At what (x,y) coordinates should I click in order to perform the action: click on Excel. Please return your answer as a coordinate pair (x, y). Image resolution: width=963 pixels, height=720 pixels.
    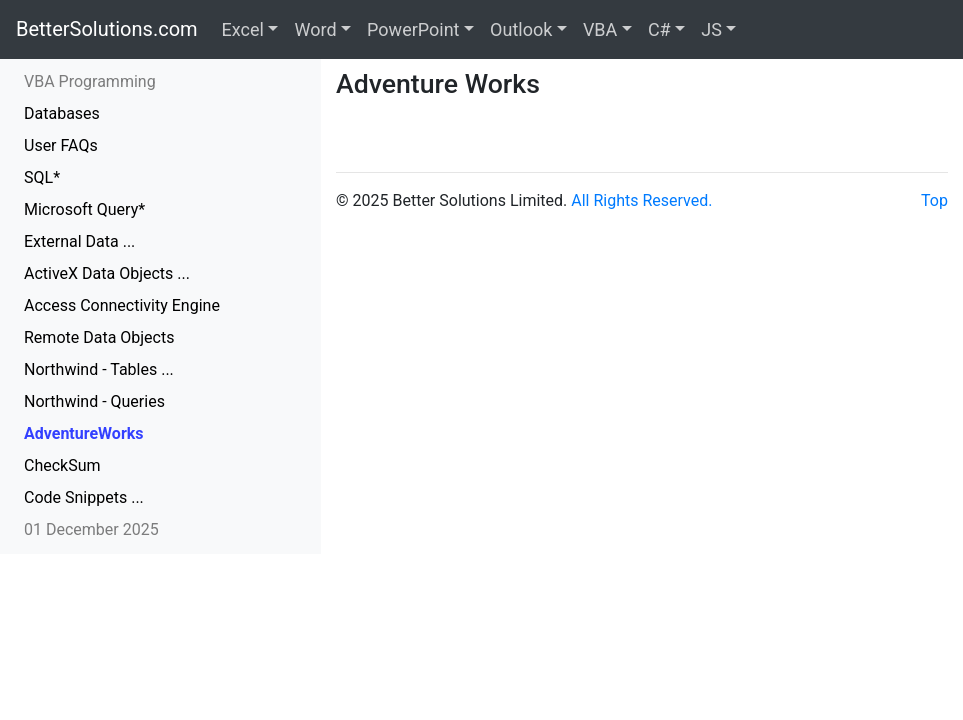
    Looking at the image, I should click on (243, 29).